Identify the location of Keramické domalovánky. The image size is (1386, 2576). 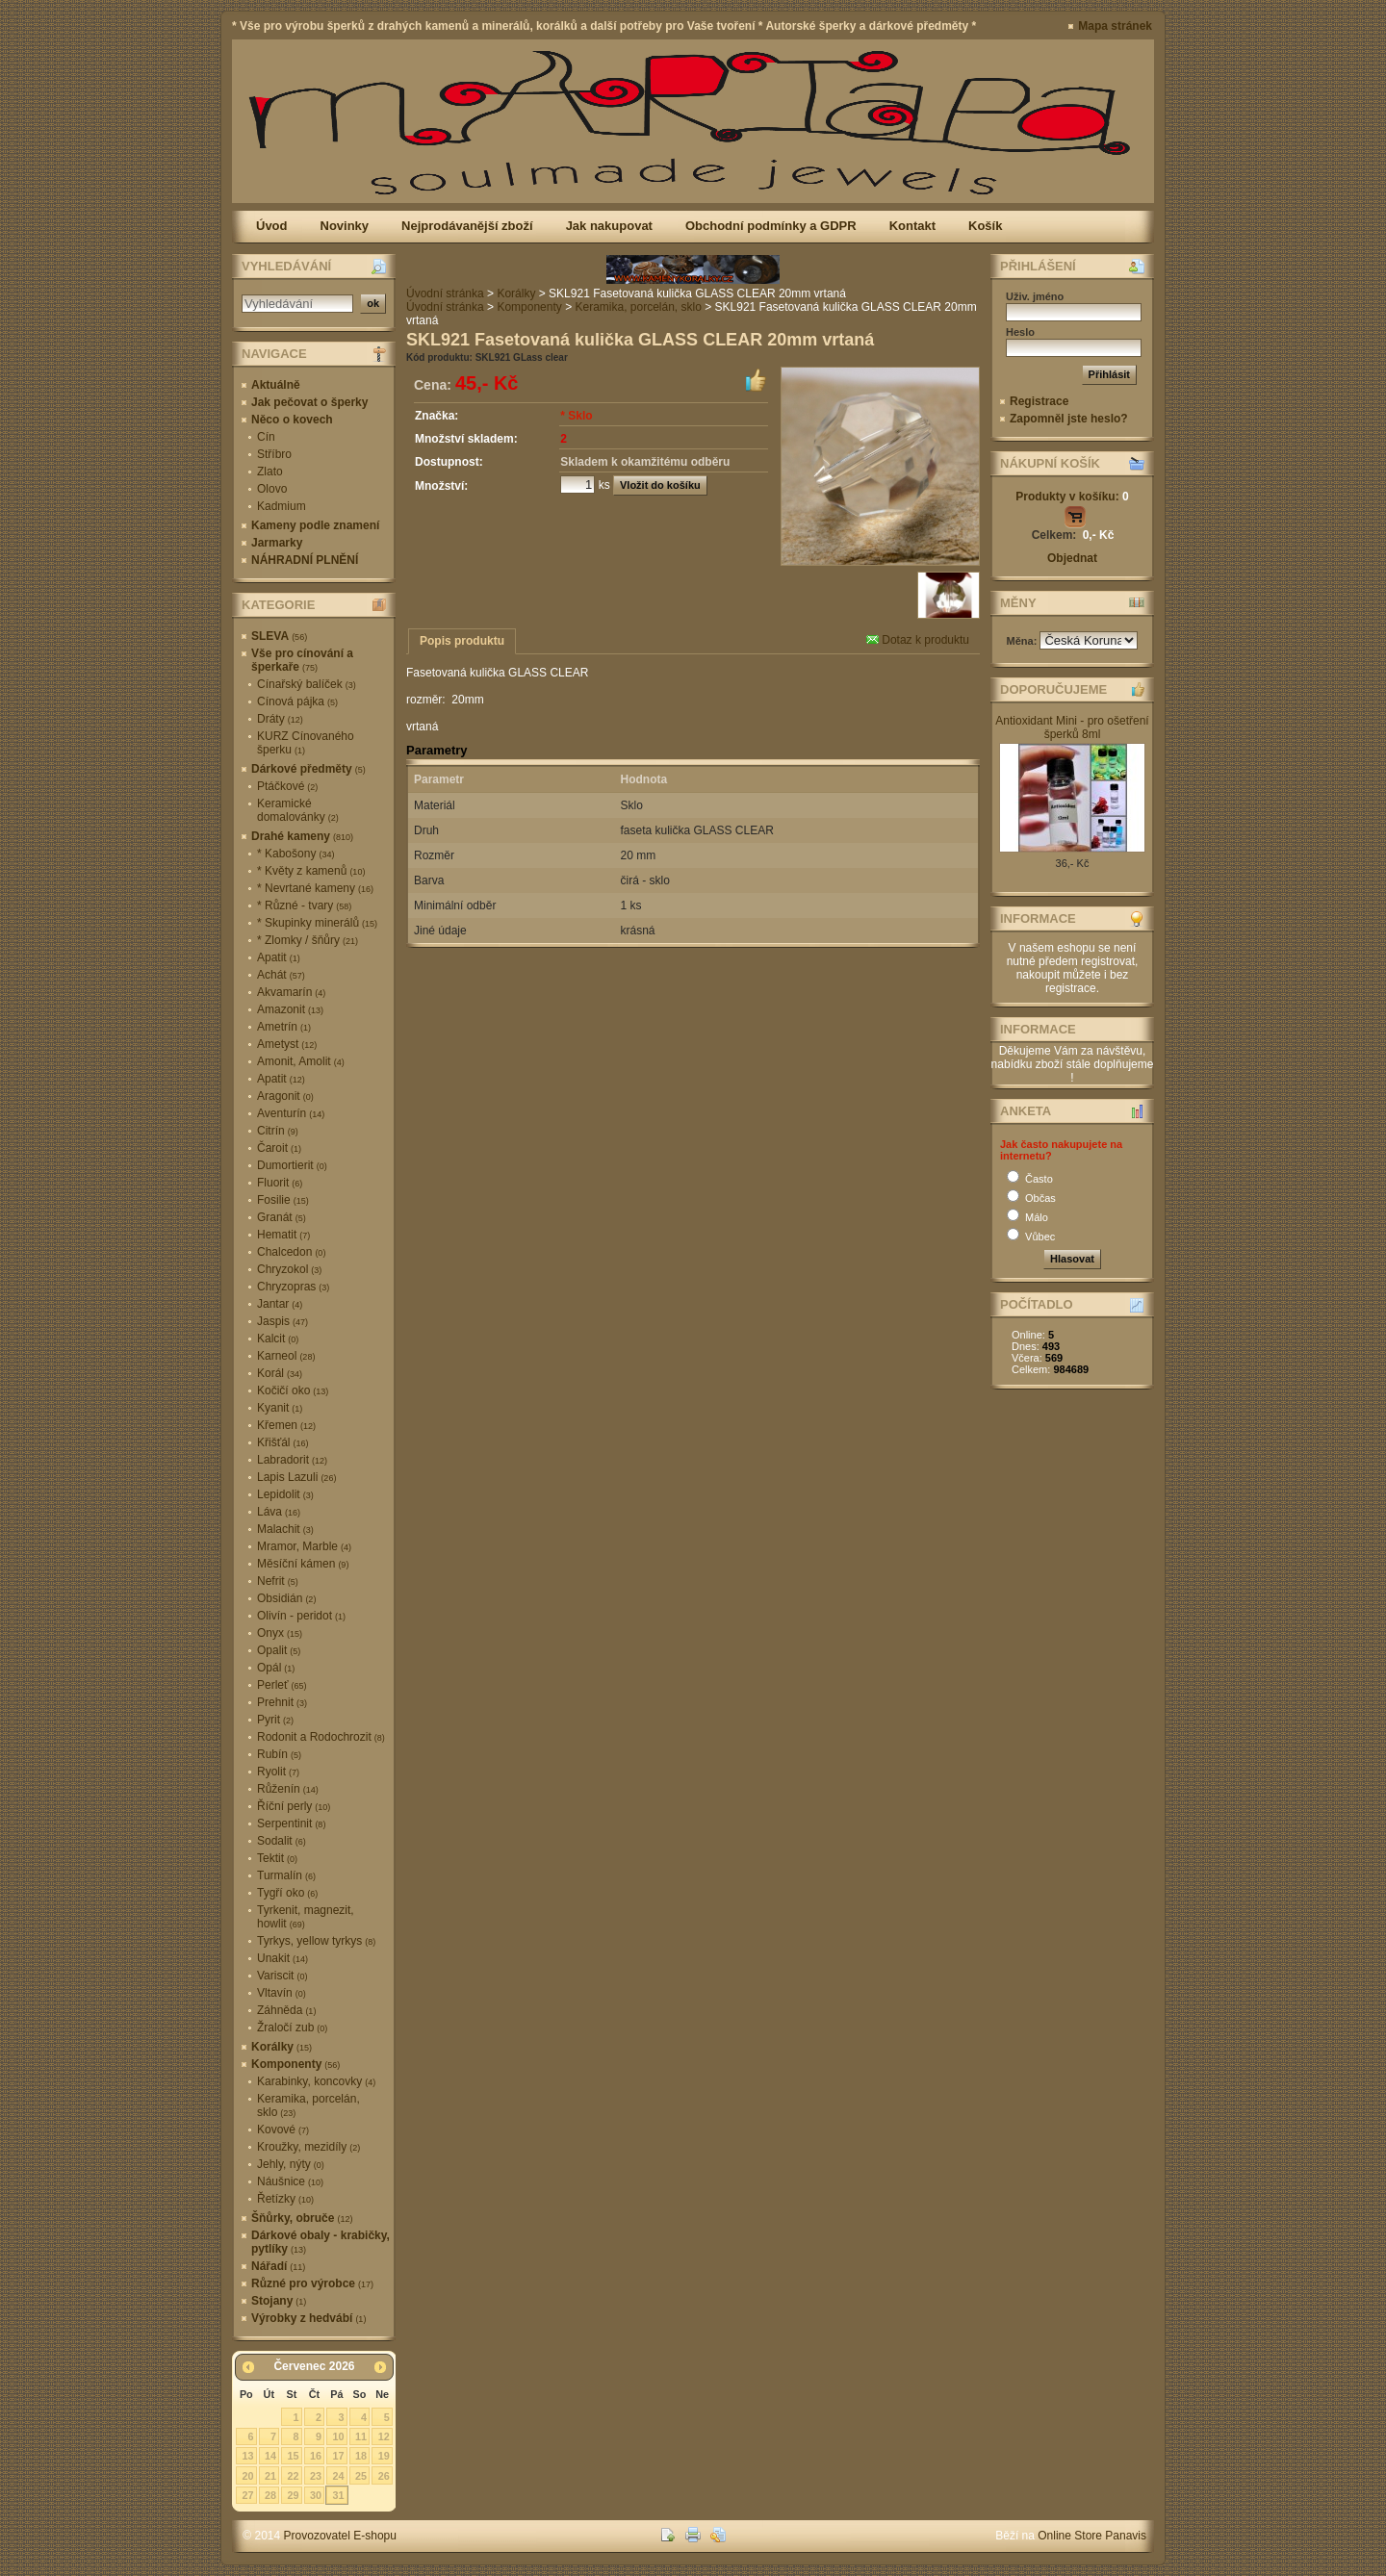
(298, 810).